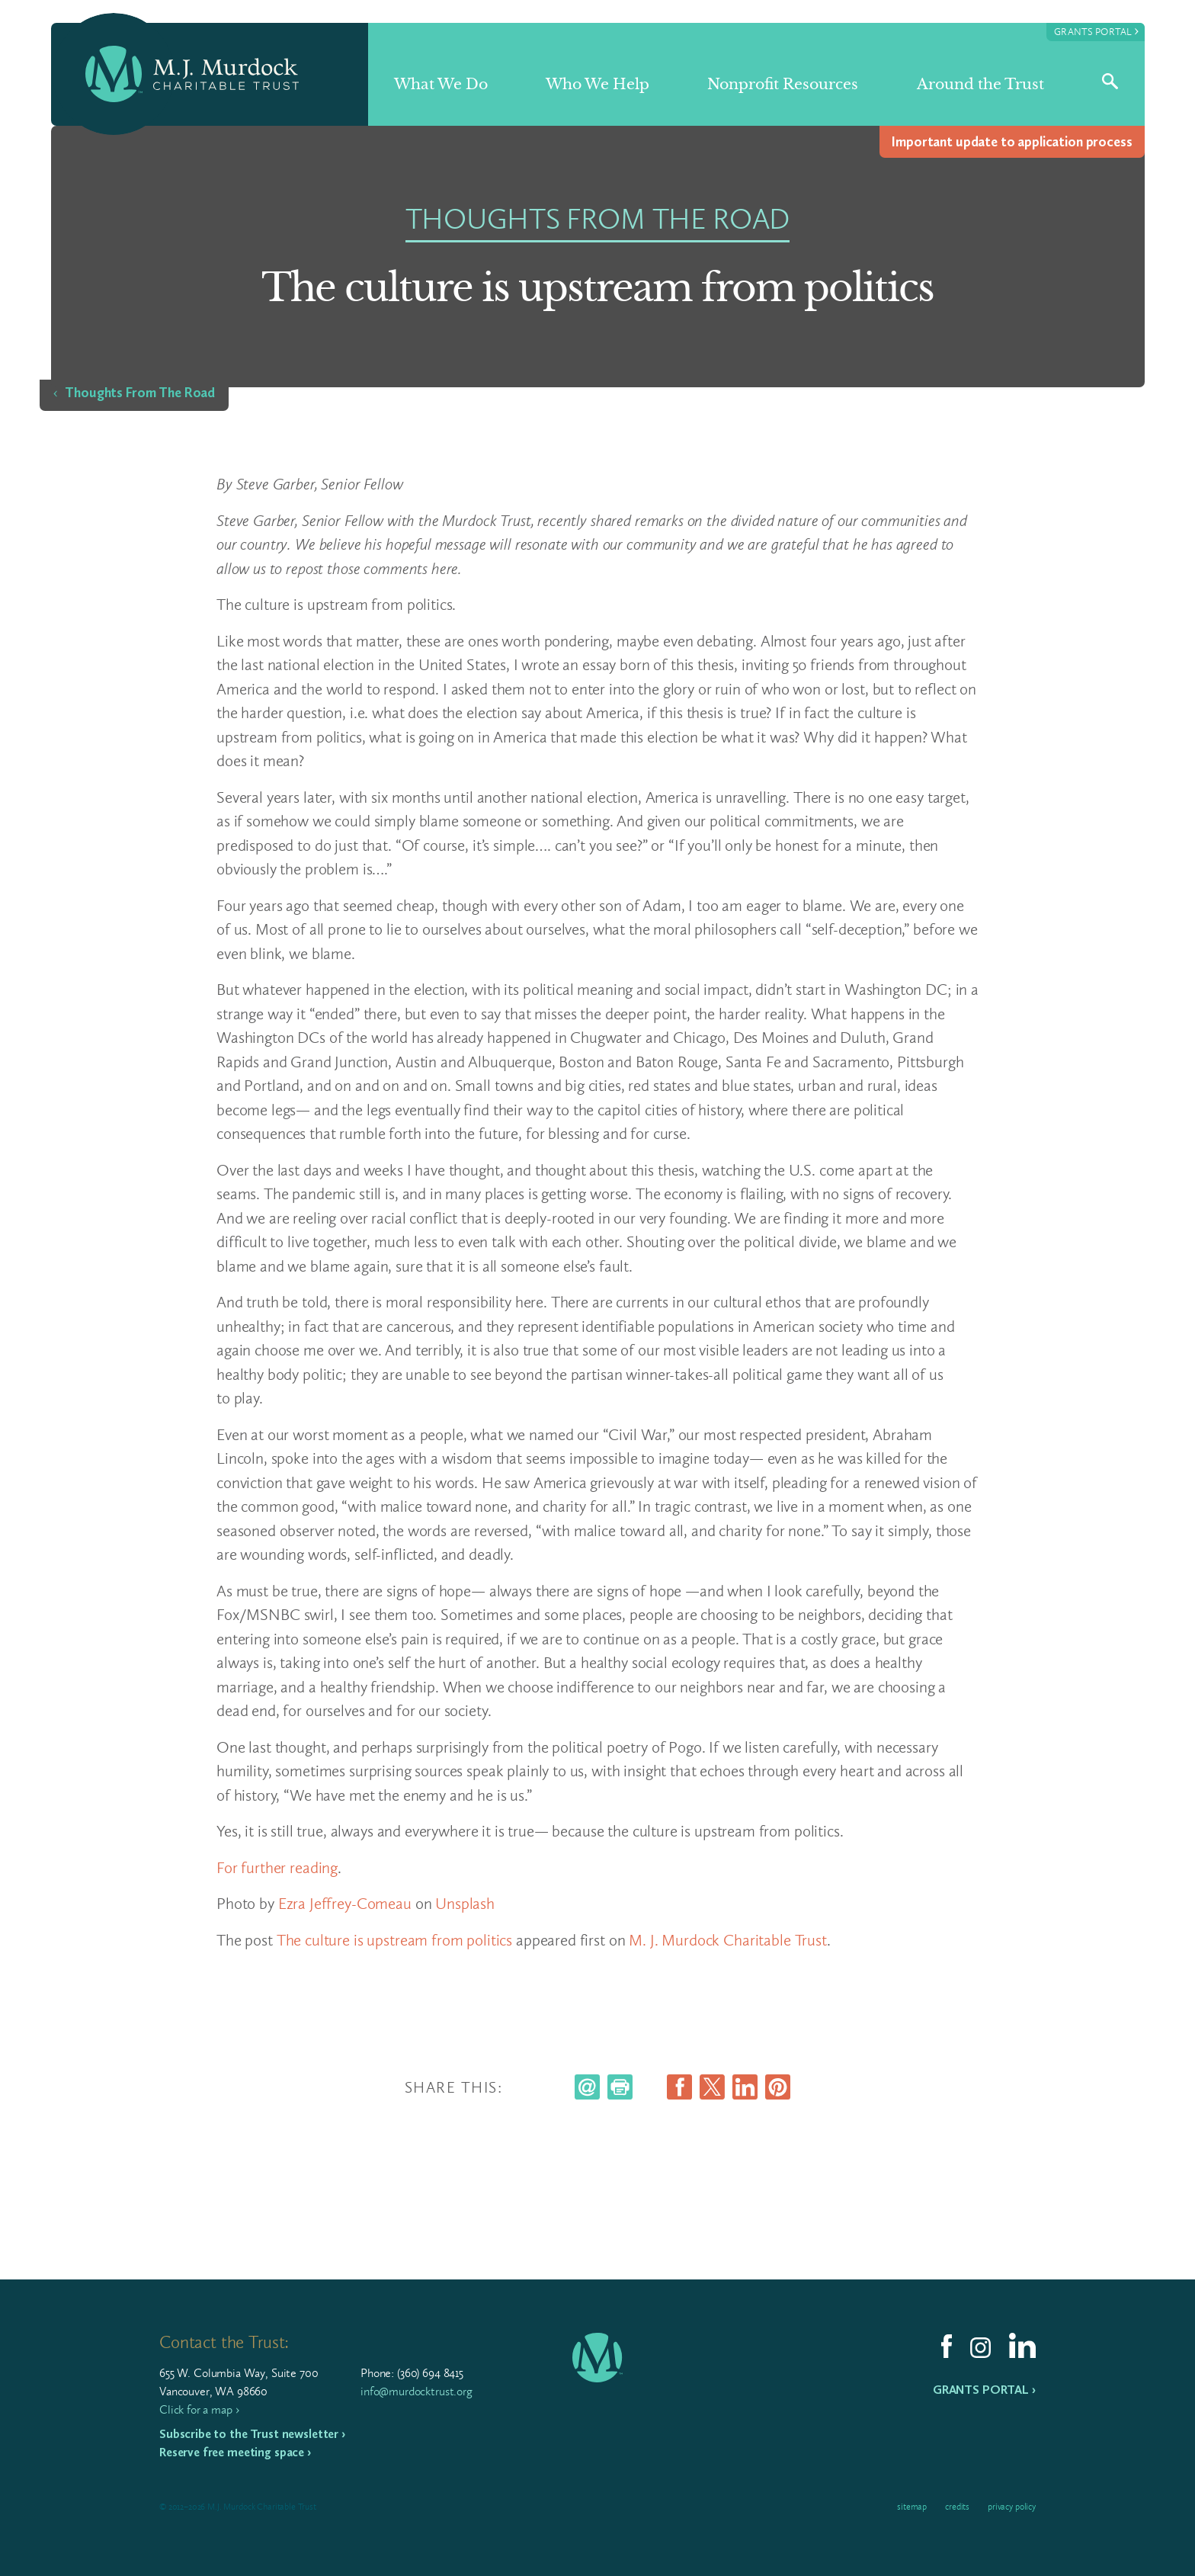 The image size is (1195, 2576). I want to click on For further reading, so click(277, 1867).